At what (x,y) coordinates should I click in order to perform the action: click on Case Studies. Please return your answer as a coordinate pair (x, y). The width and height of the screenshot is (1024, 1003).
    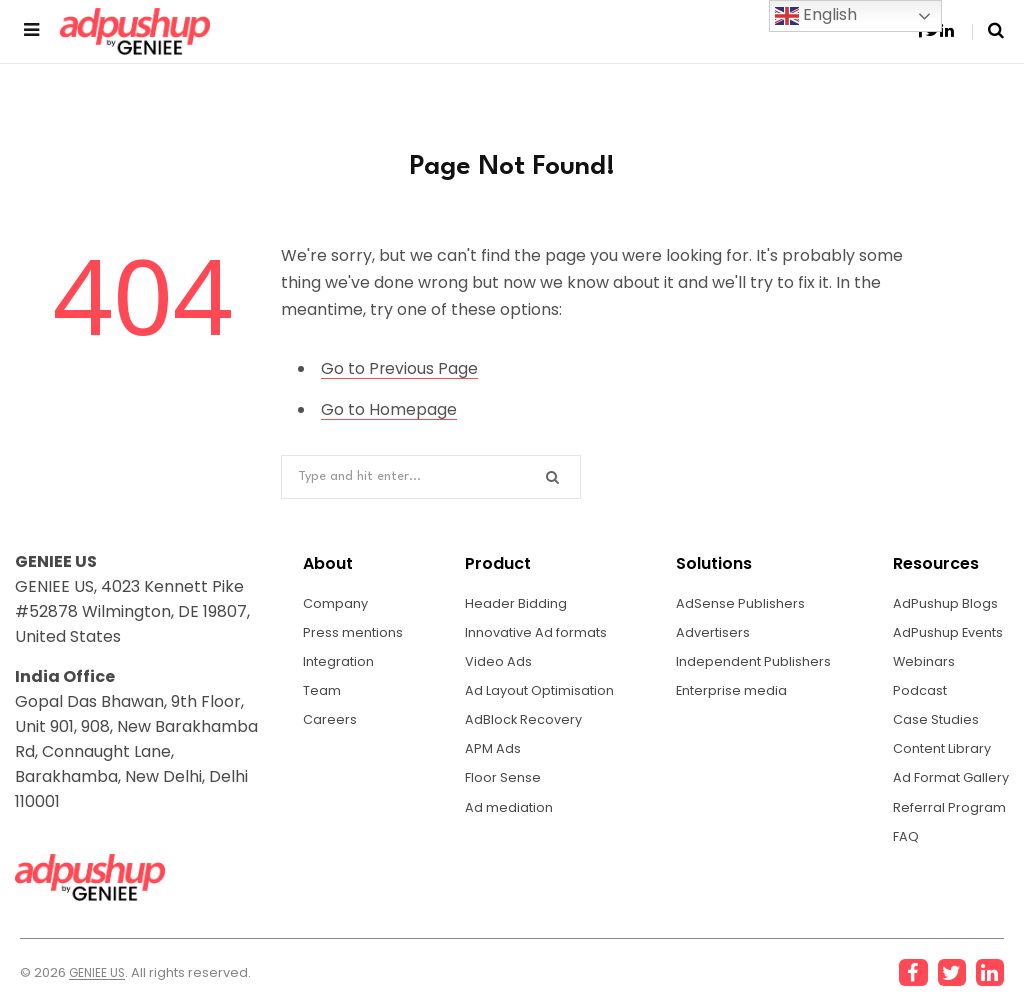
    Looking at the image, I should click on (929, 727).